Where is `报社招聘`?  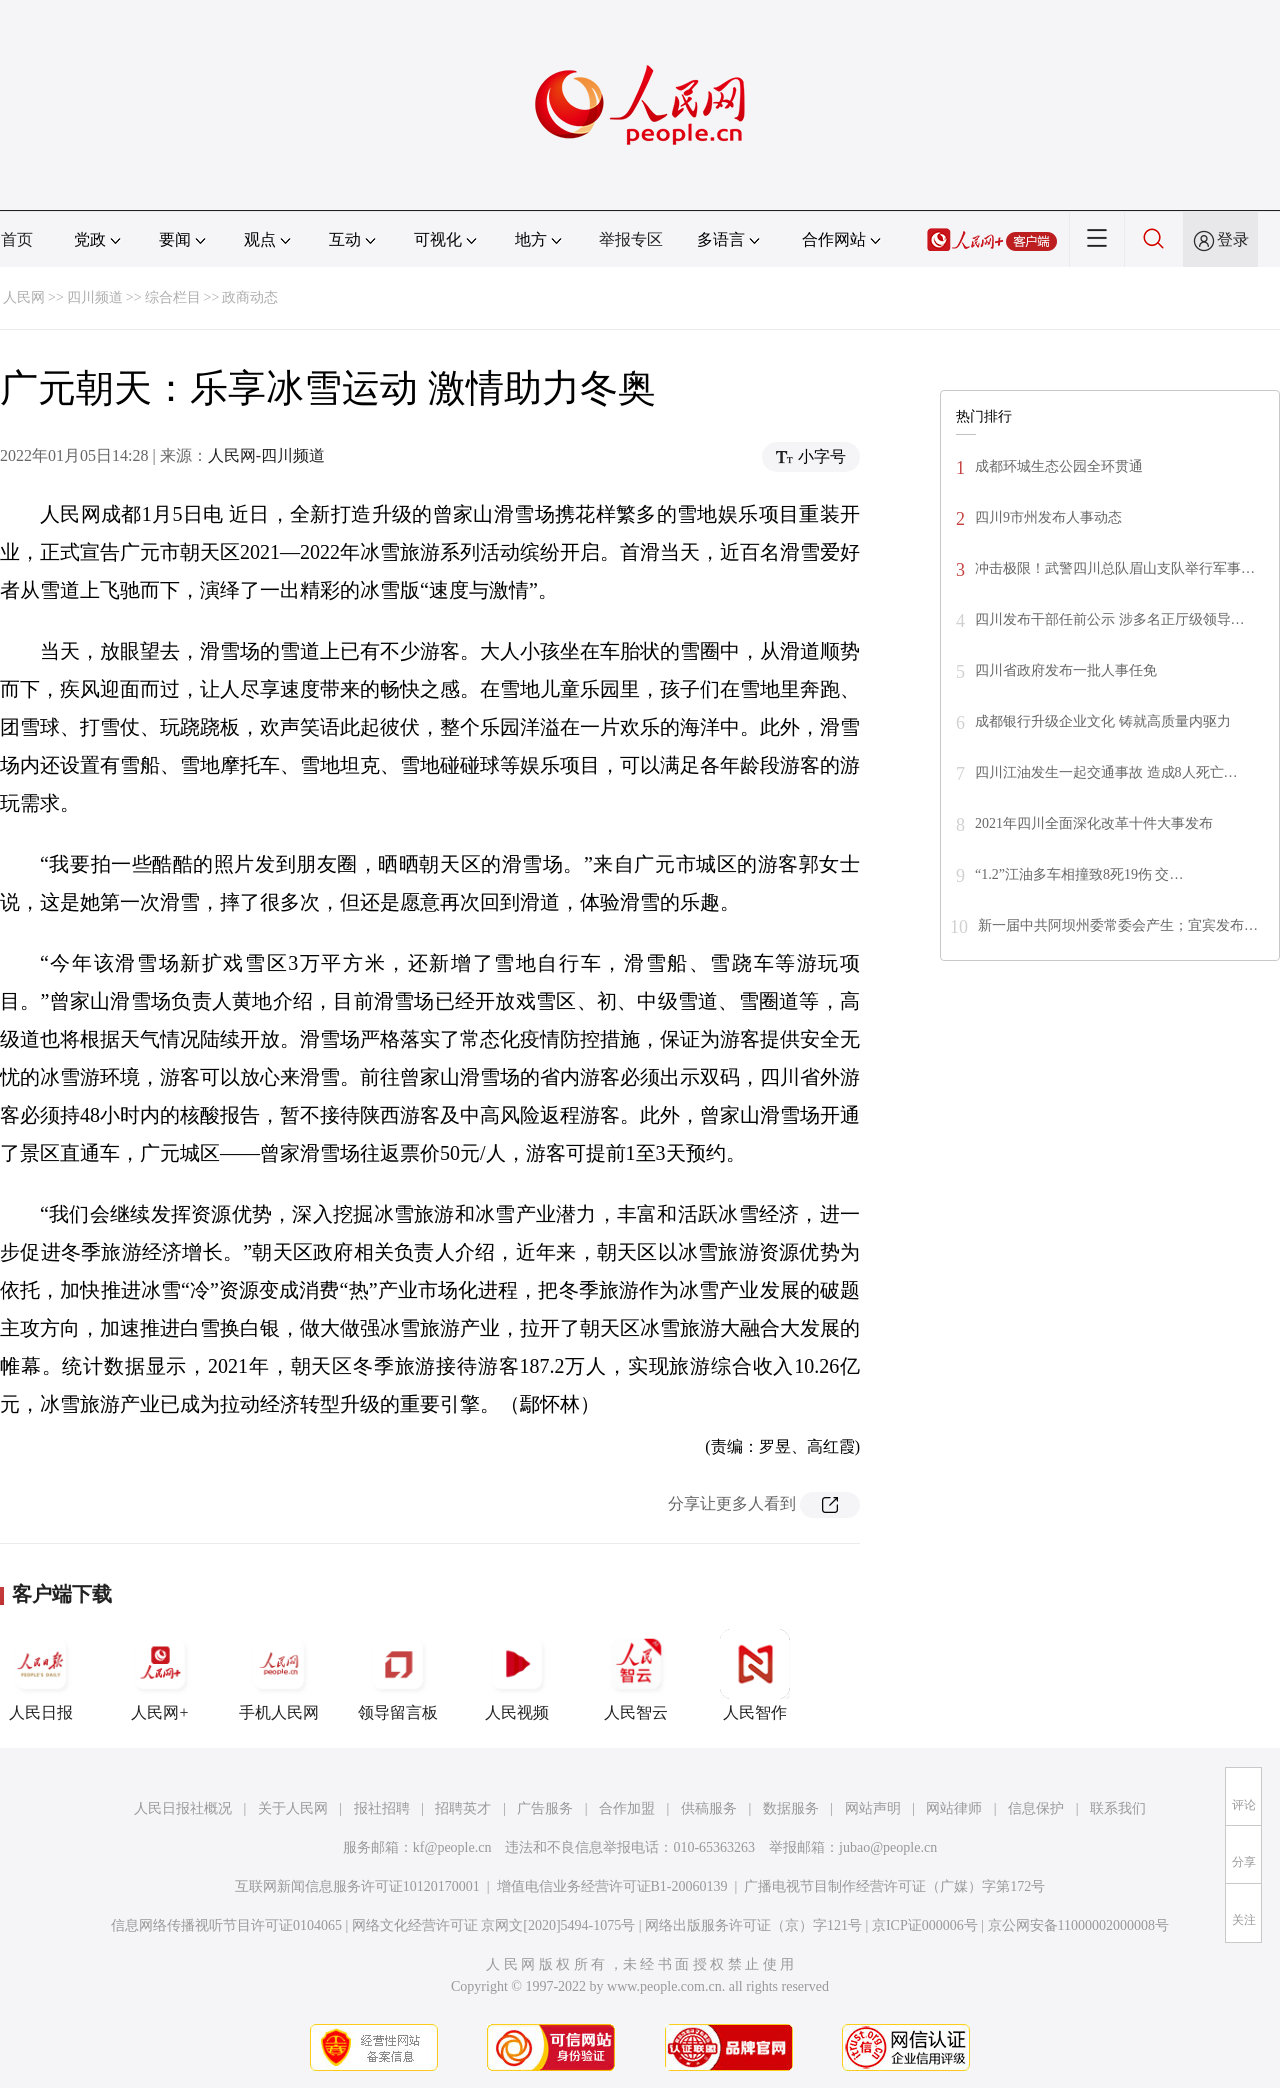 报社招聘 is located at coordinates (382, 1808).